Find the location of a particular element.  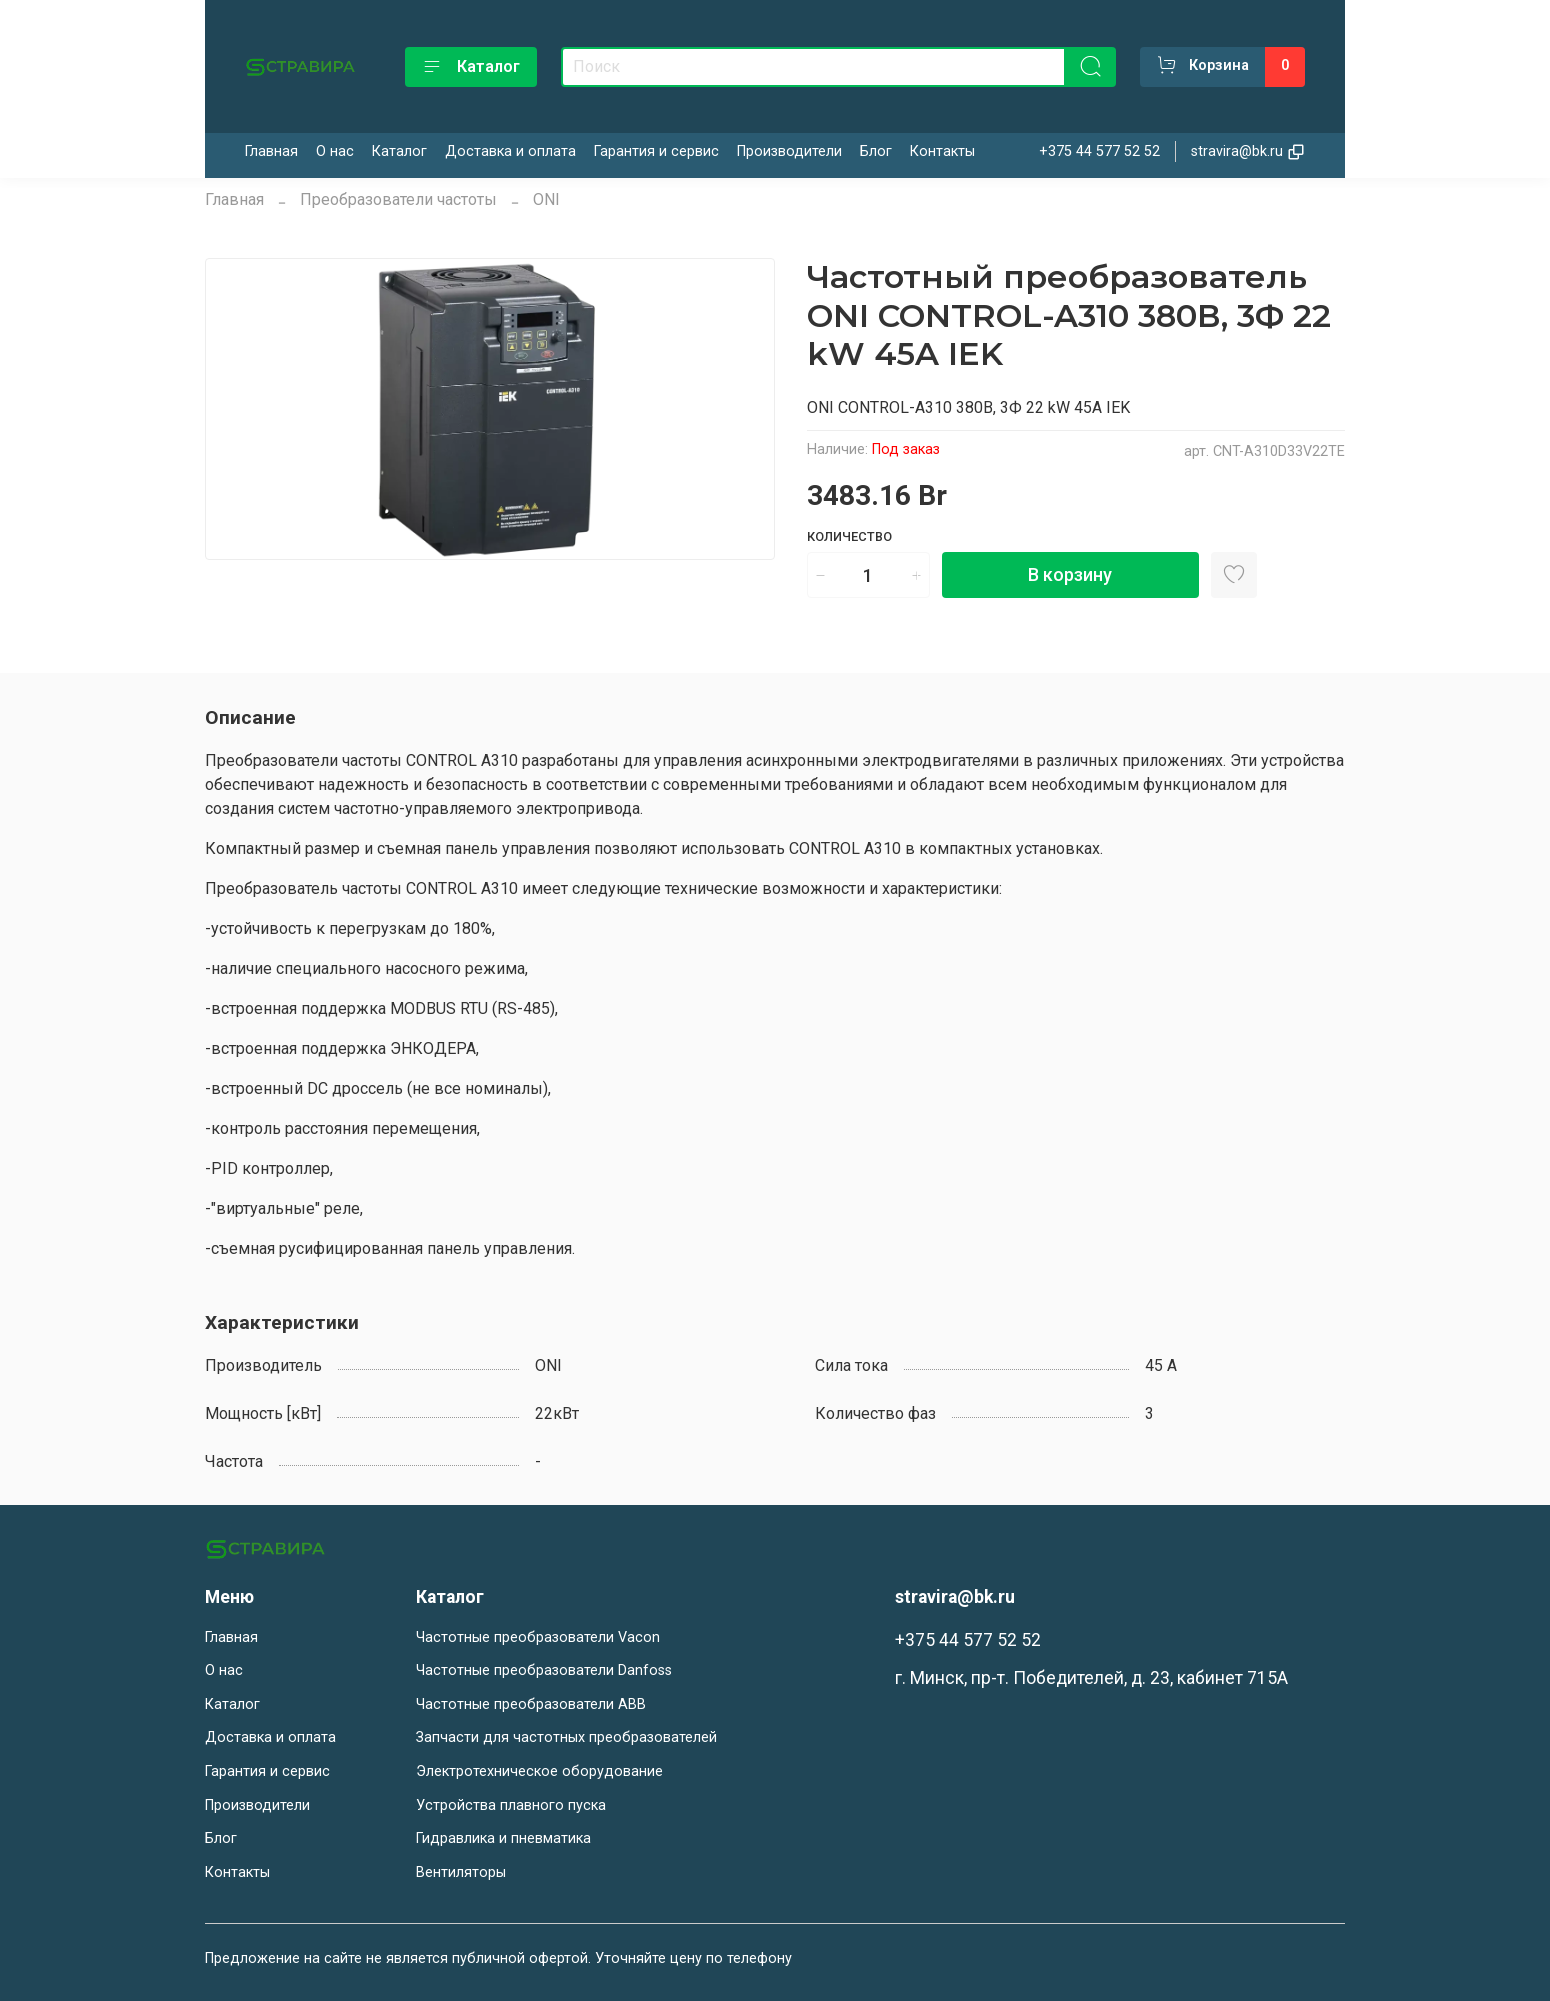

Устройства плавного пуска is located at coordinates (511, 1805).